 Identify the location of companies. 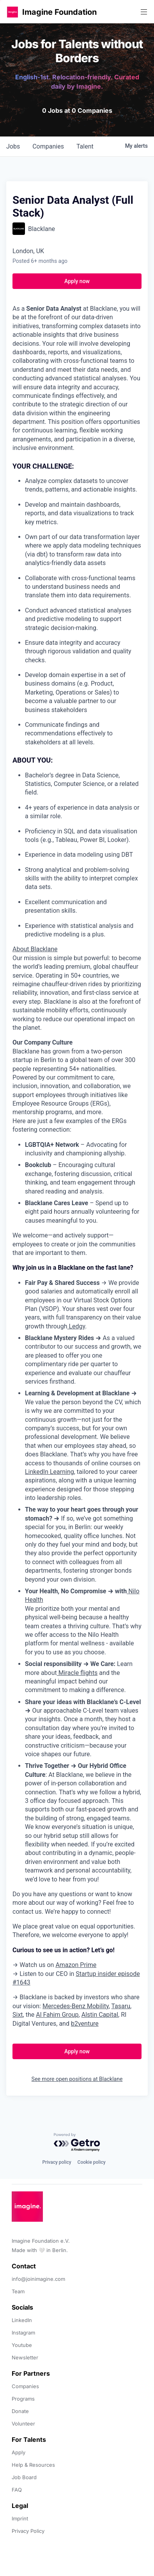
(48, 146).